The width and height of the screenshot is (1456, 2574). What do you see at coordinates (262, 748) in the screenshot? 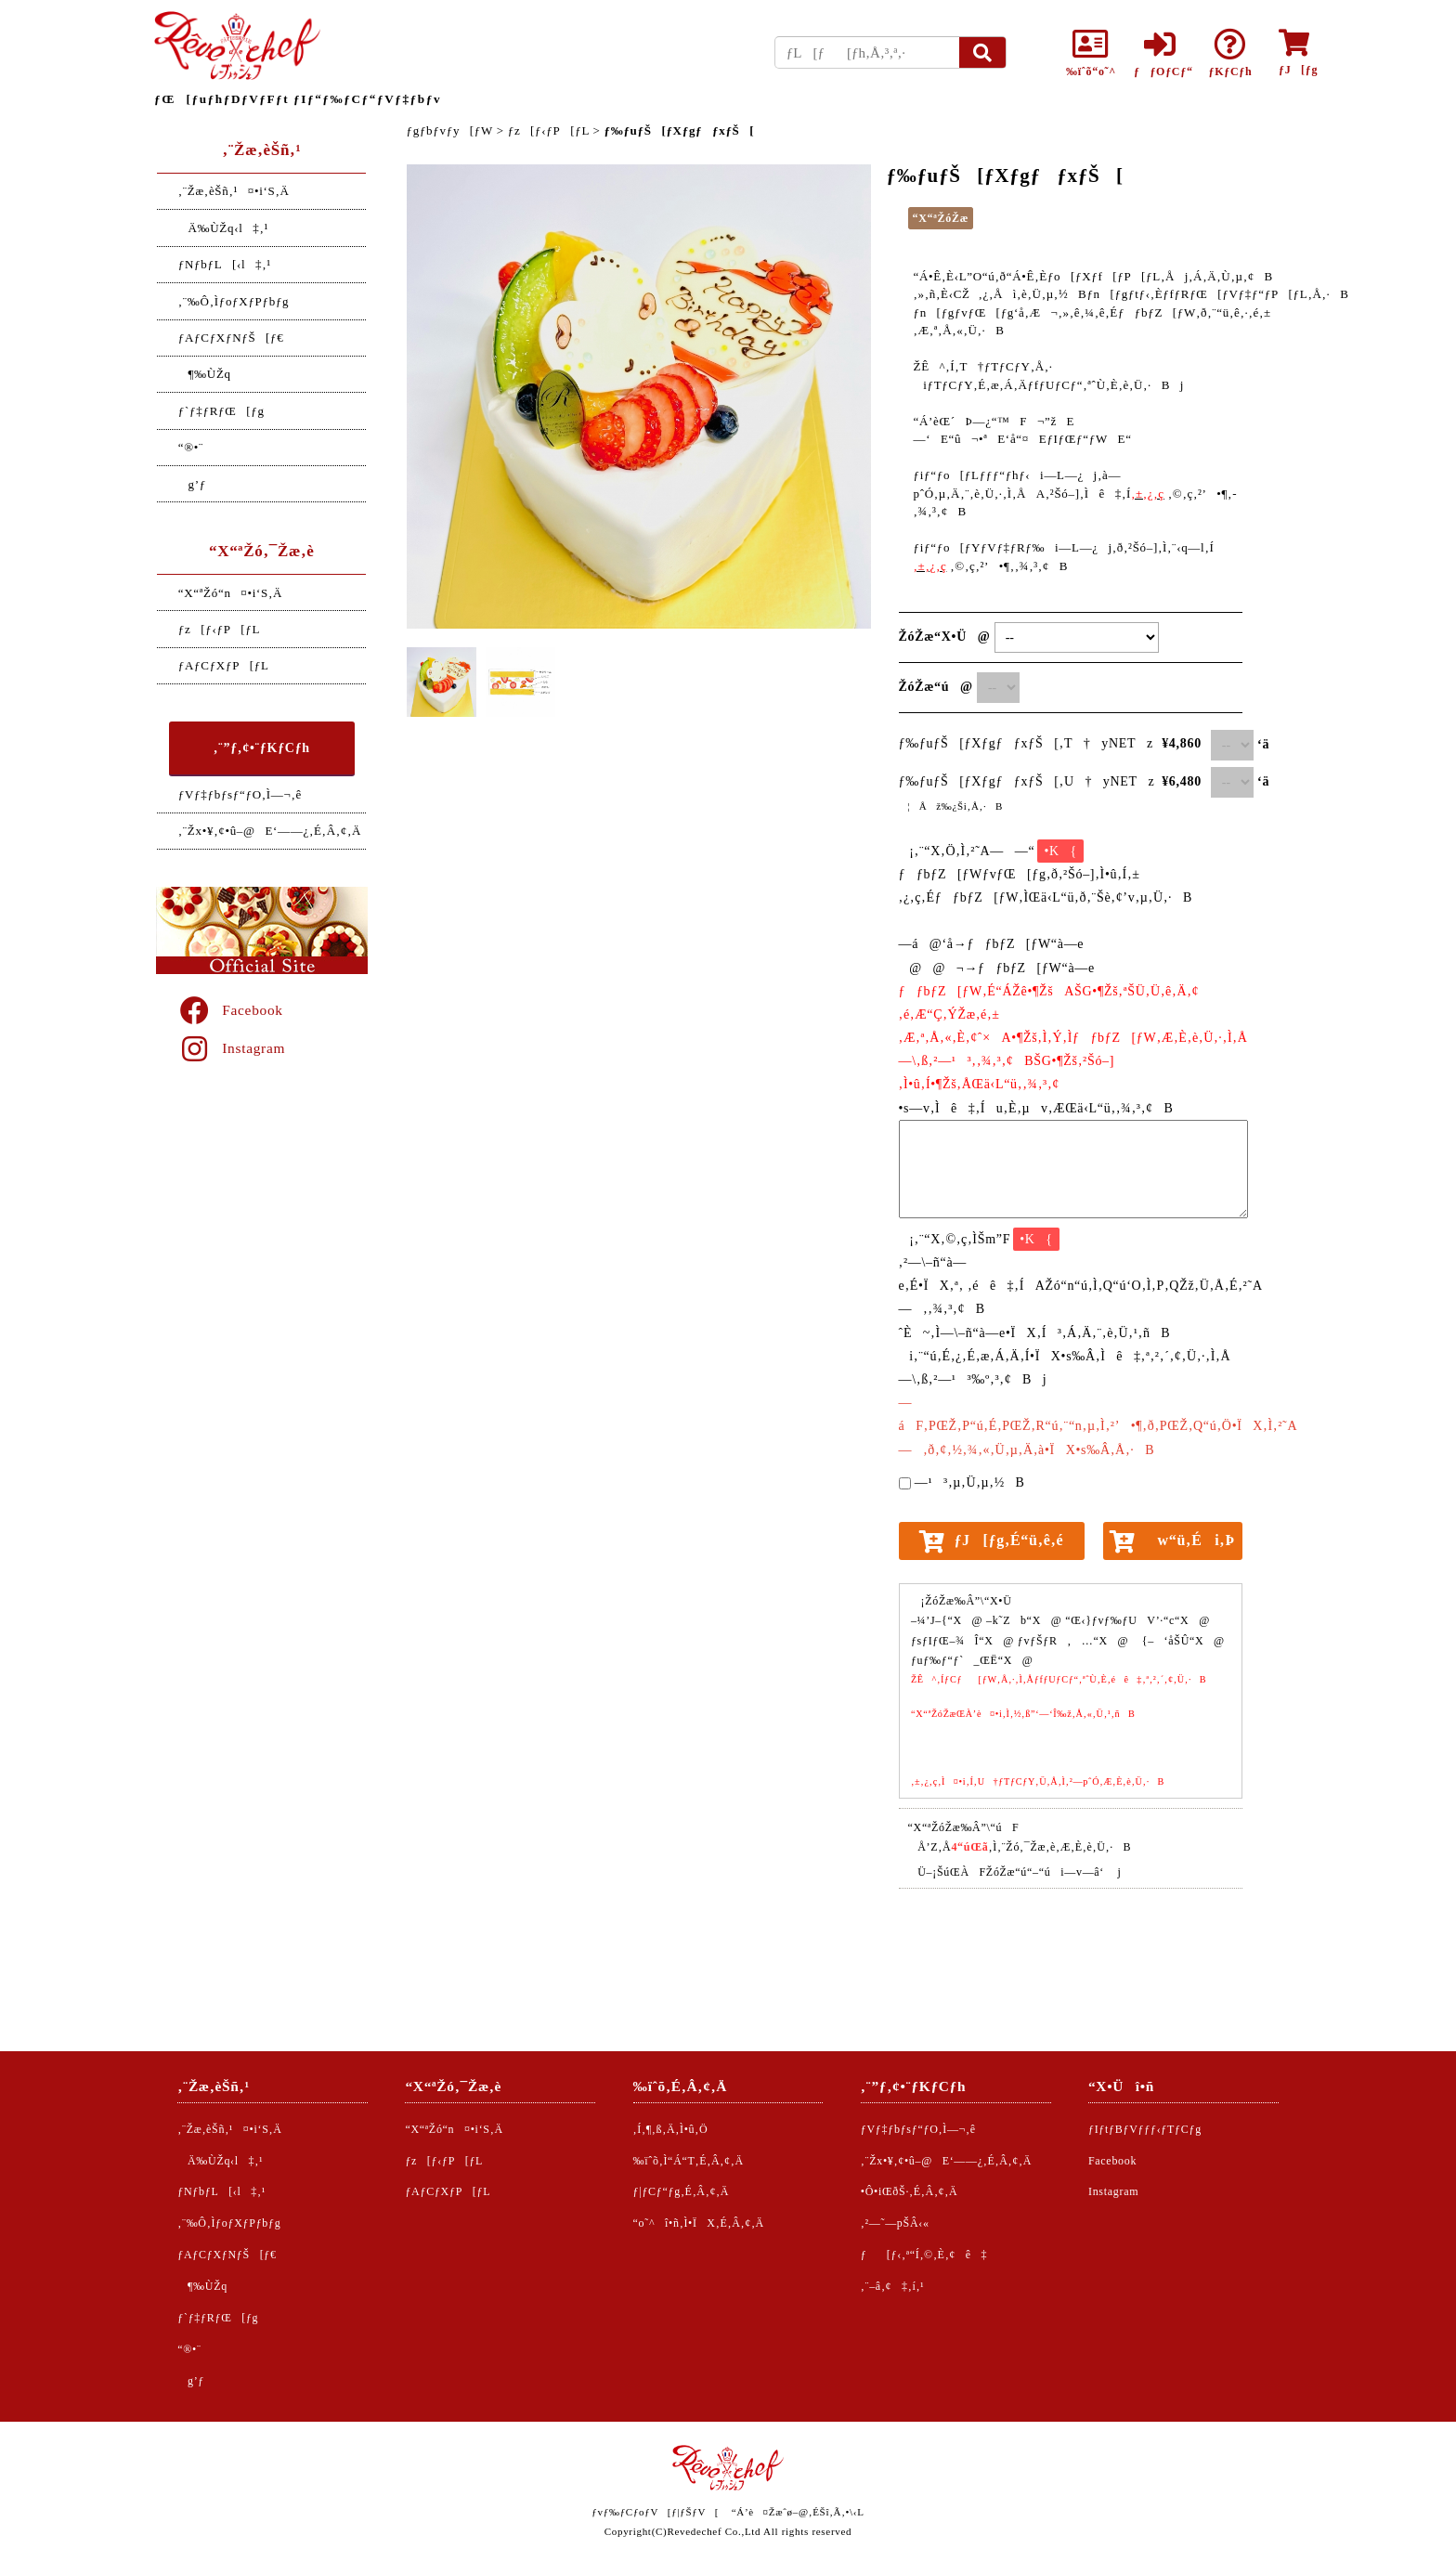
I see `‚¨”ƒ‚¢•¨ƒKƒCƒh` at bounding box center [262, 748].